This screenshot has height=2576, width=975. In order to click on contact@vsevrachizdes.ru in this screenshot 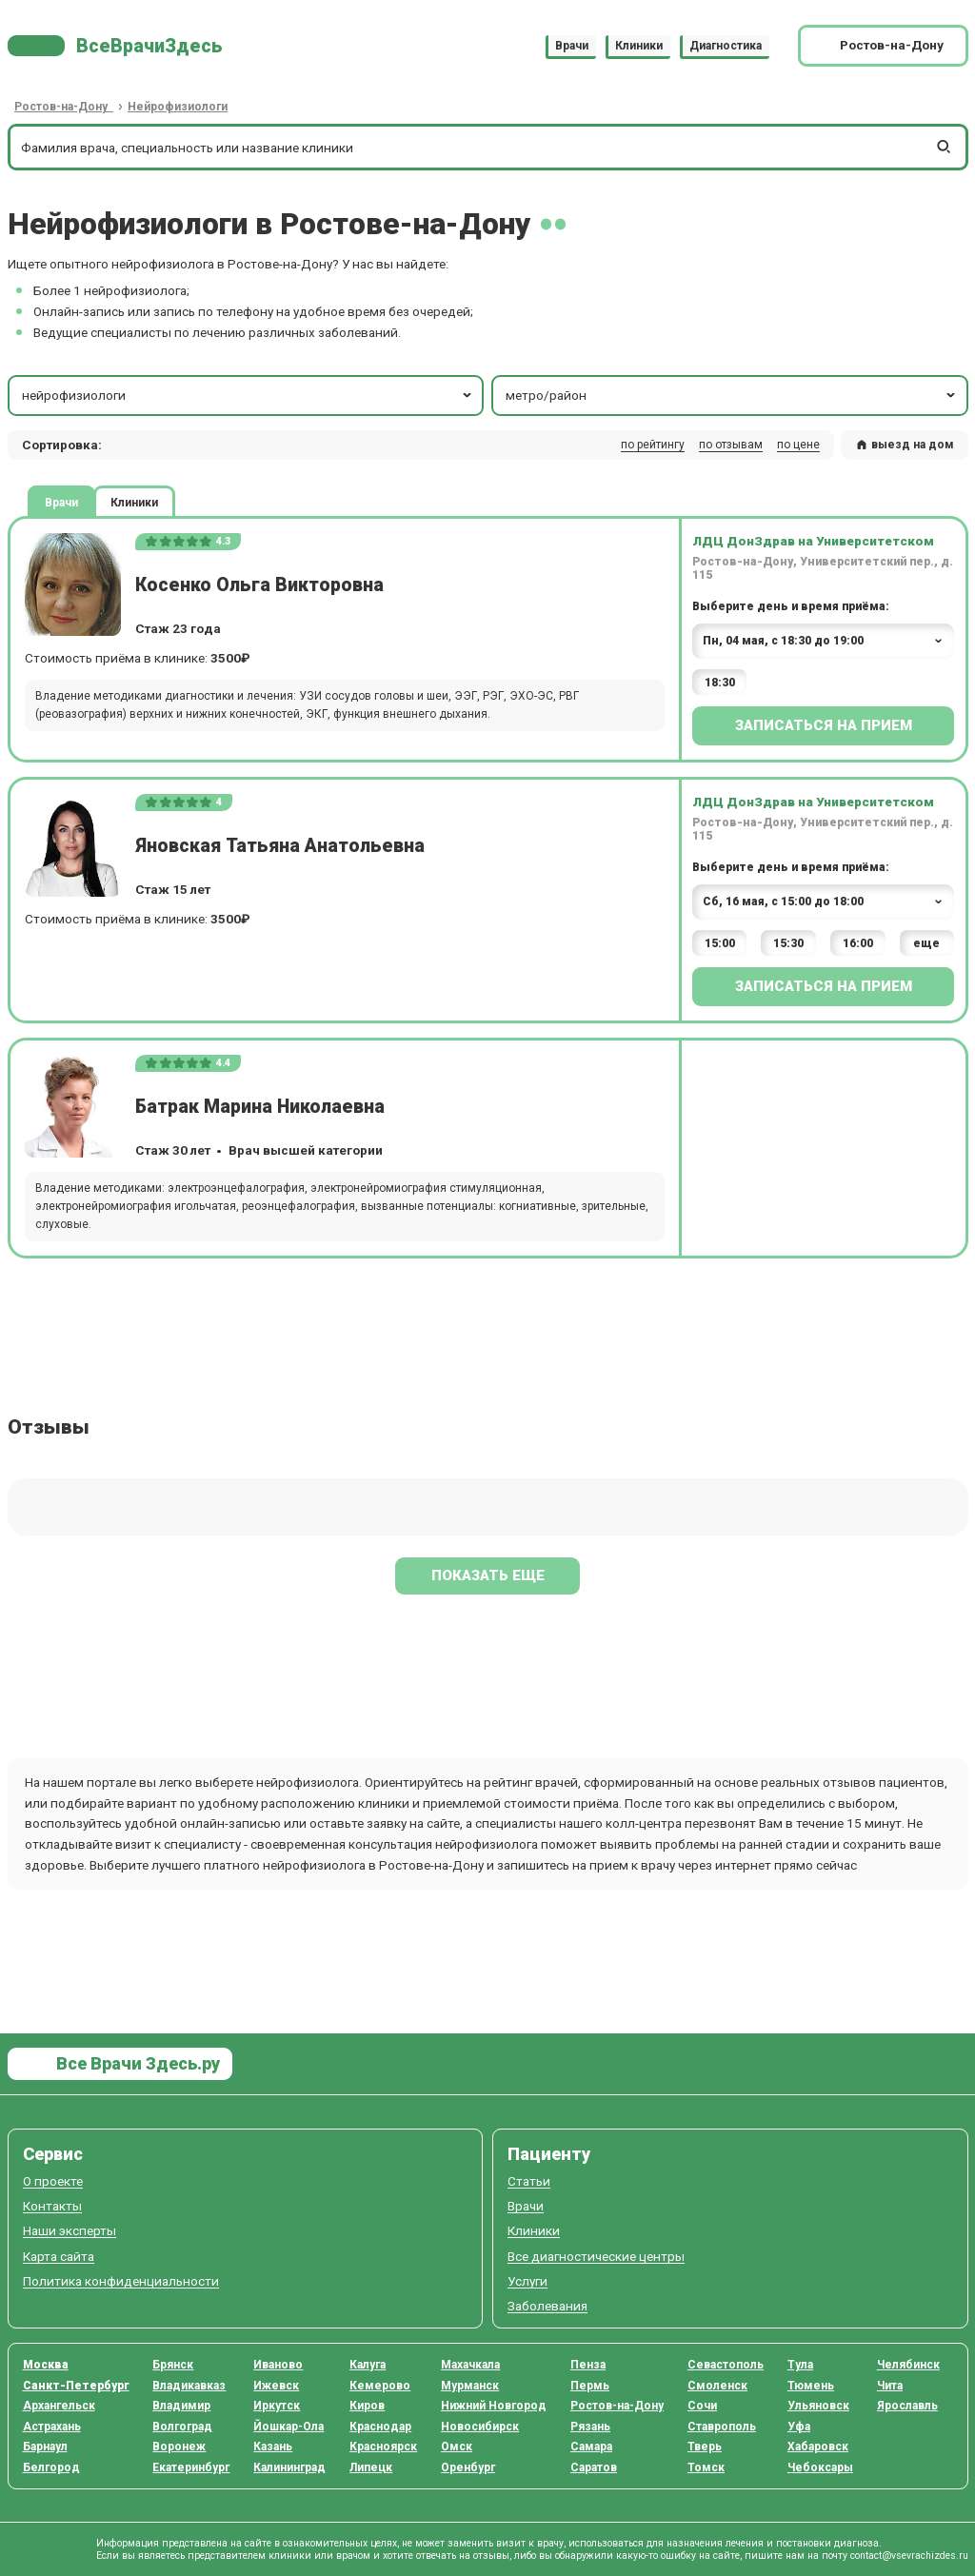, I will do `click(909, 2555)`.